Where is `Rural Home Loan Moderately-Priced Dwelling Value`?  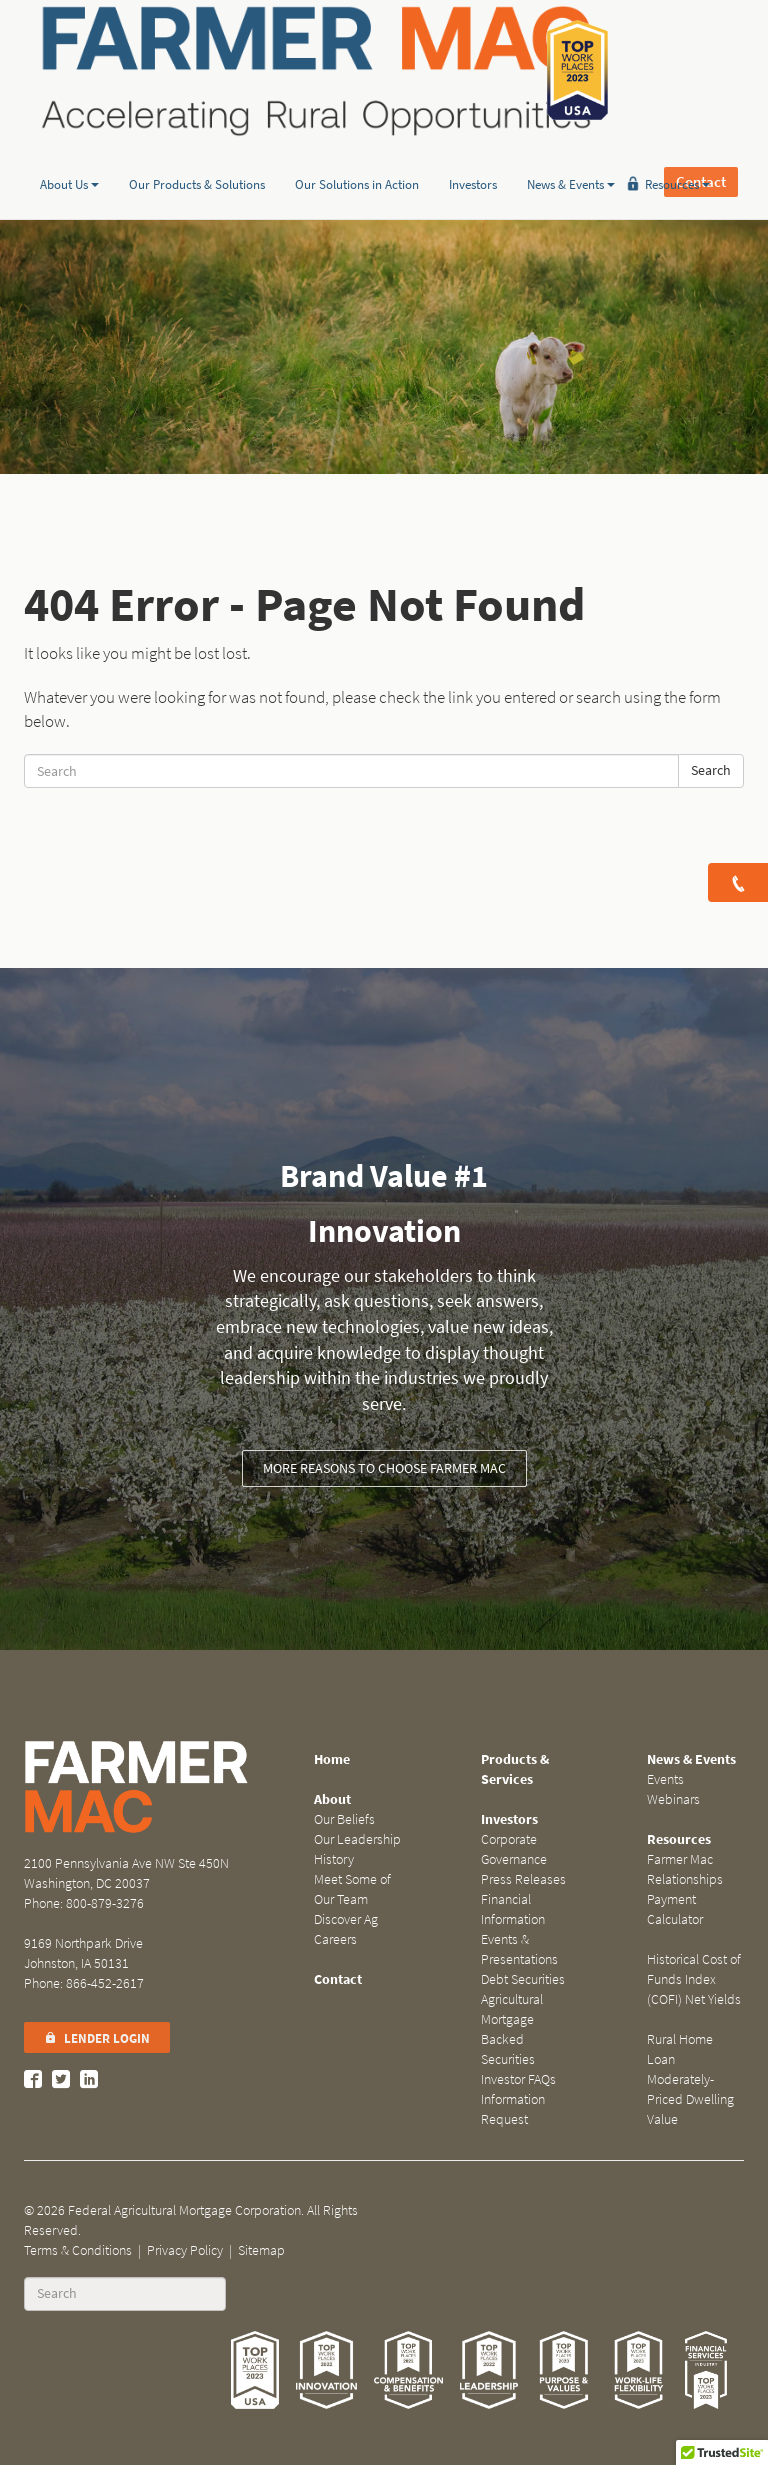 Rural Home Loan Moderately-Priced Dwelling Value is located at coordinates (690, 2079).